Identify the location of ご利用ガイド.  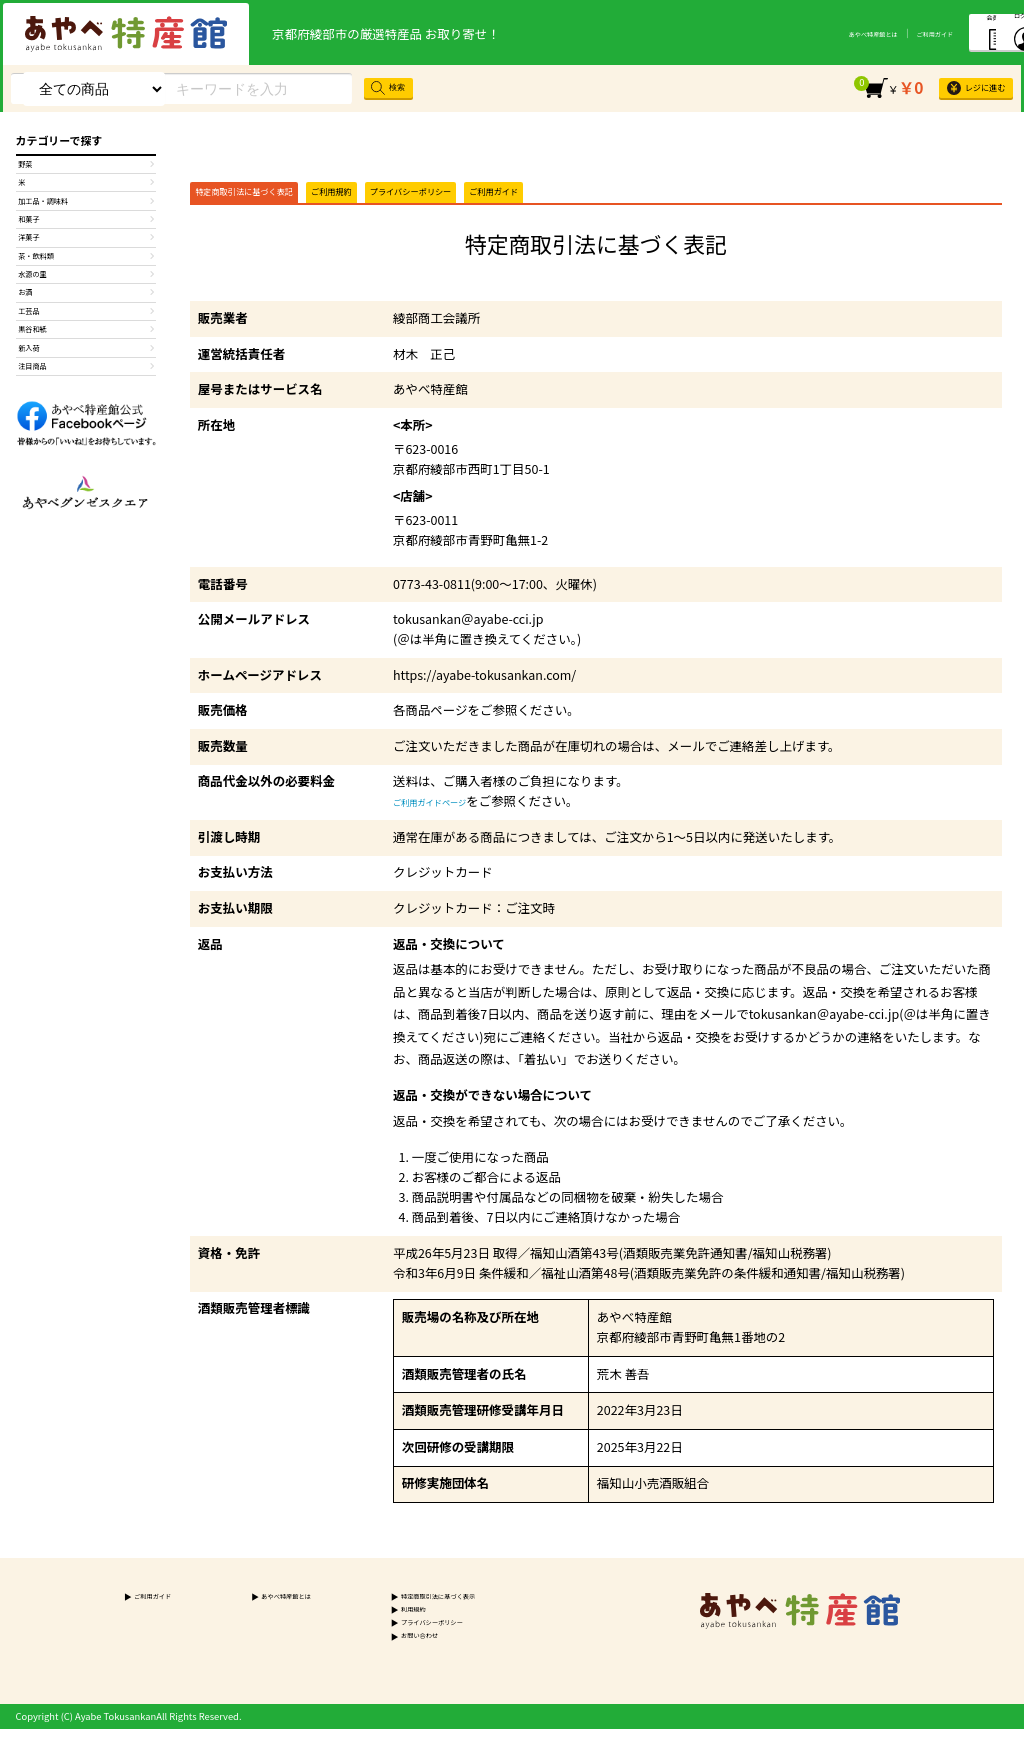
(818, 33).